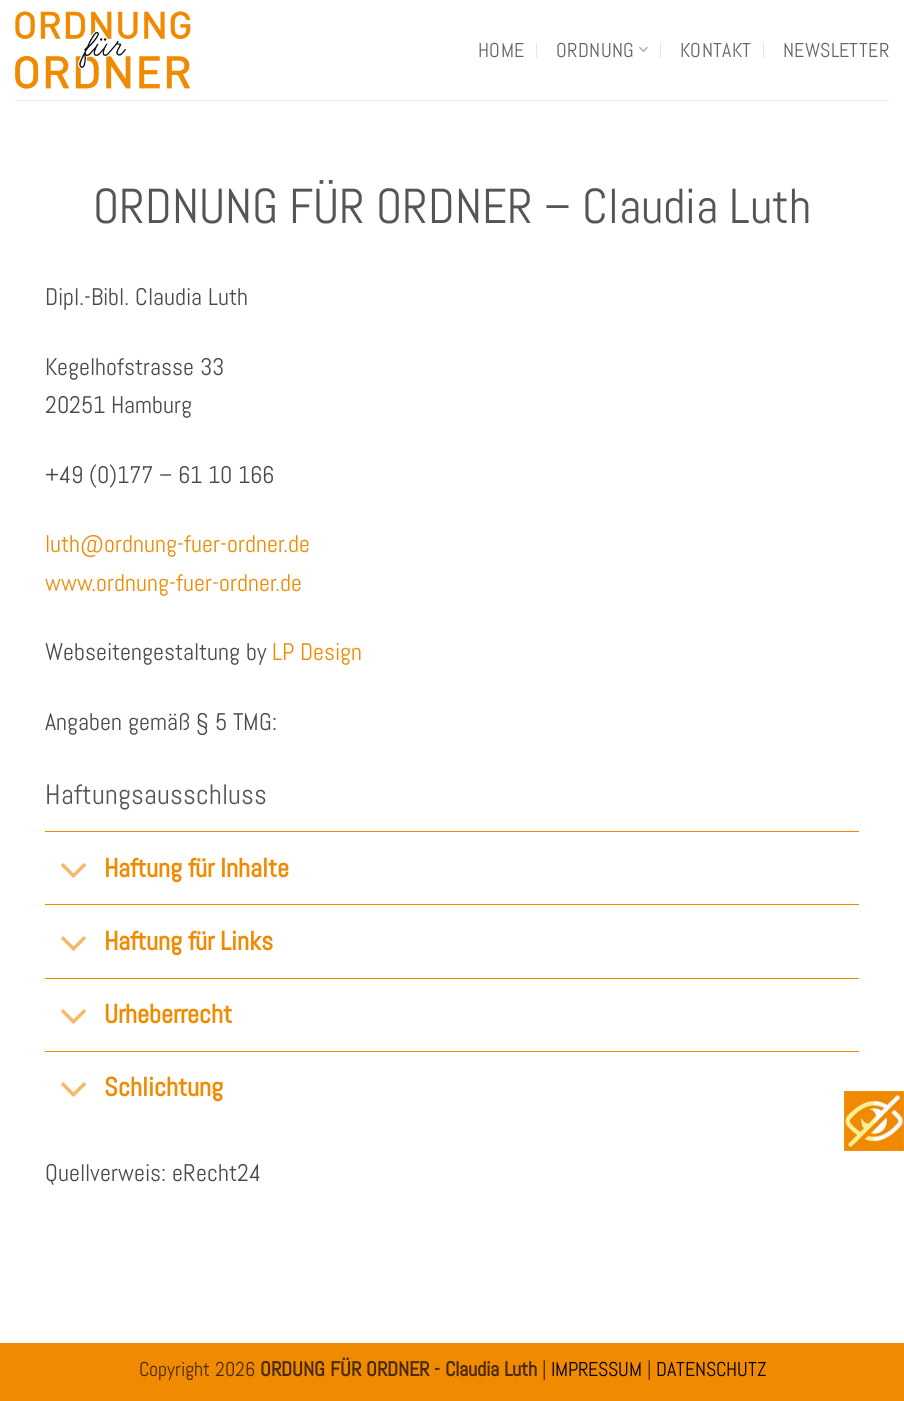 The width and height of the screenshot is (904, 1401). What do you see at coordinates (317, 651) in the screenshot?
I see `LP Design` at bounding box center [317, 651].